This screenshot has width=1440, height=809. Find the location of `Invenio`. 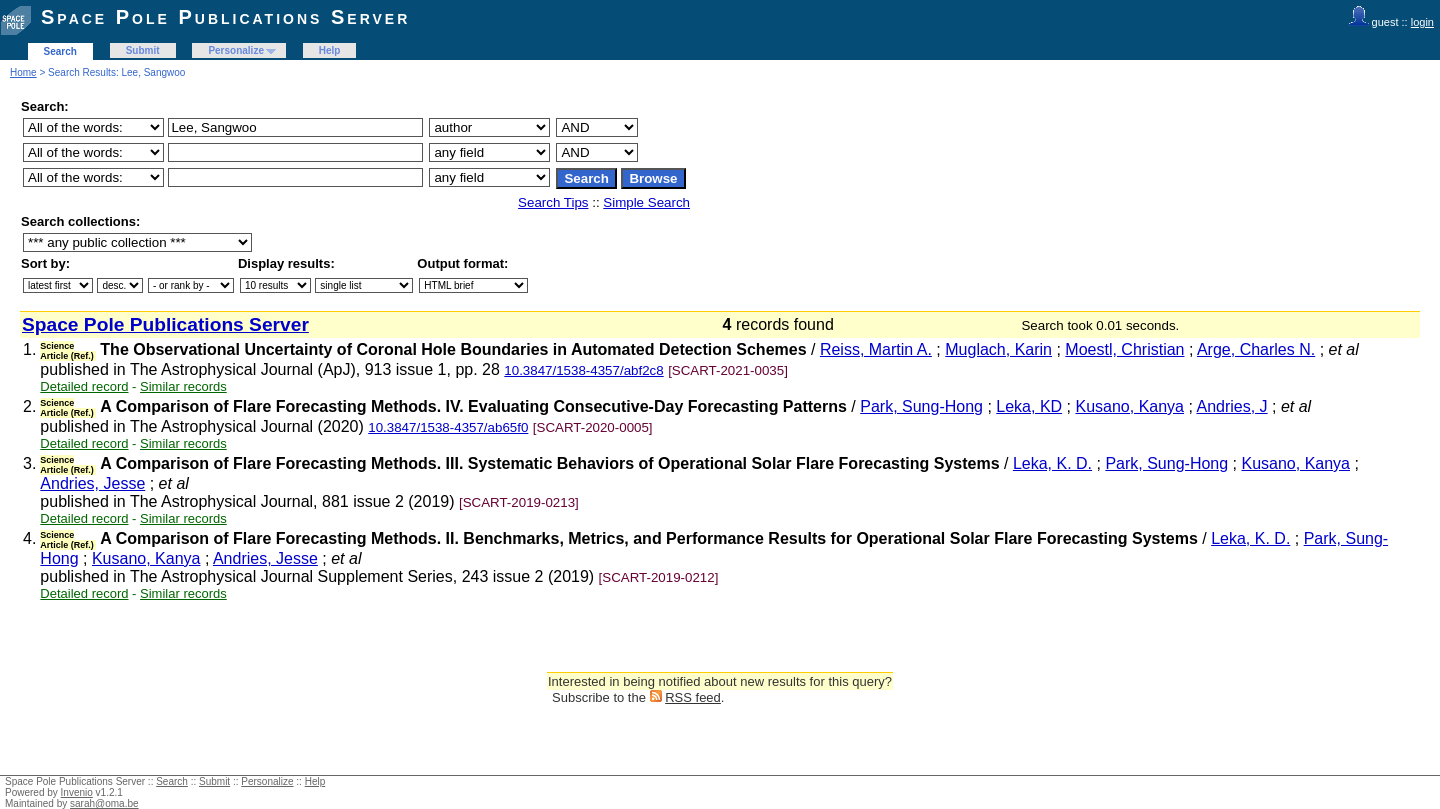

Invenio is located at coordinates (77, 792).